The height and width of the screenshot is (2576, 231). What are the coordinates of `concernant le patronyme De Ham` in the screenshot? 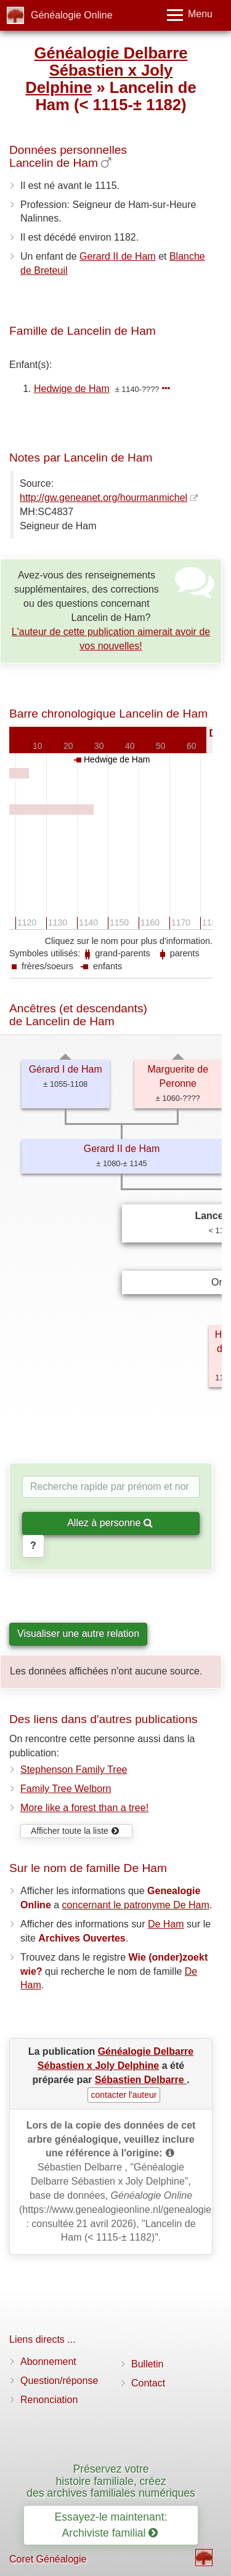 It's located at (135, 1905).